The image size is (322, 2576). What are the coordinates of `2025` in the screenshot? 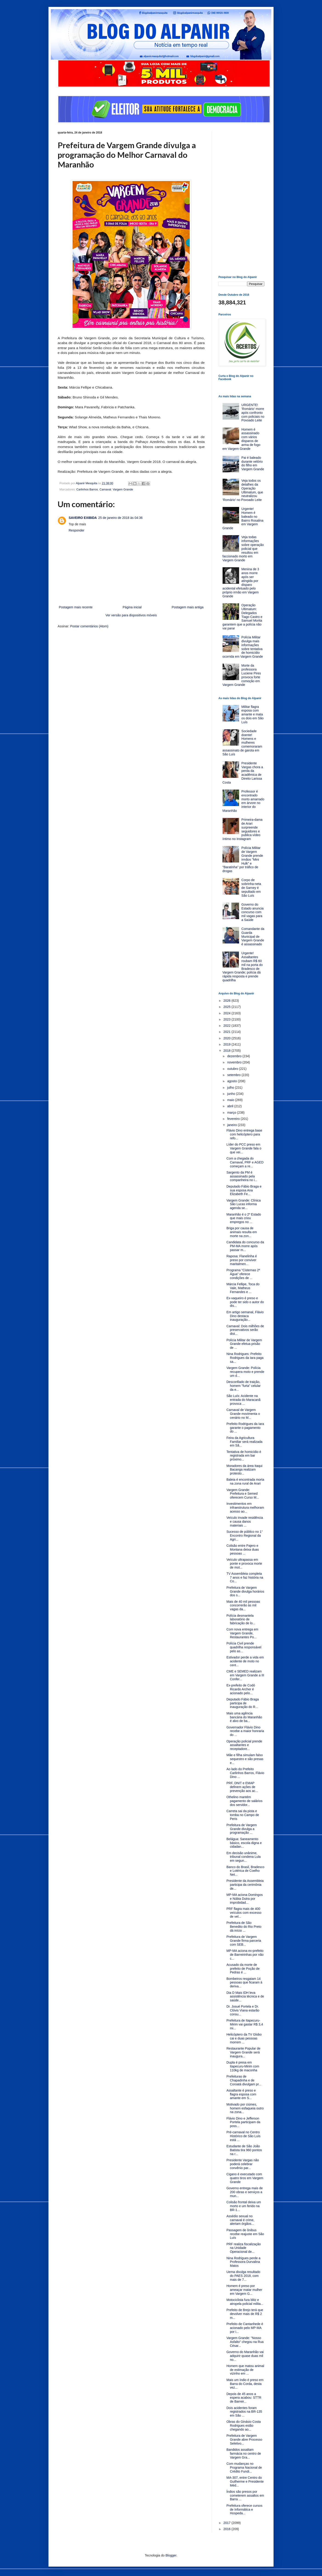 It's located at (227, 1007).